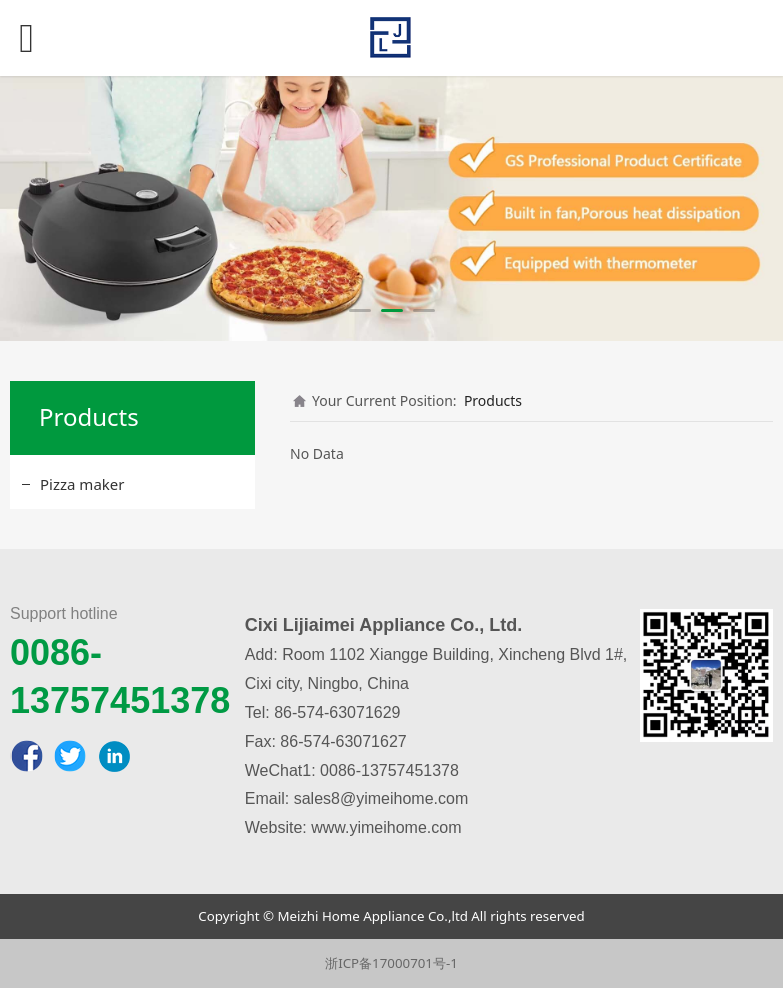 This screenshot has width=783, height=988. I want to click on Products, so click(493, 400).